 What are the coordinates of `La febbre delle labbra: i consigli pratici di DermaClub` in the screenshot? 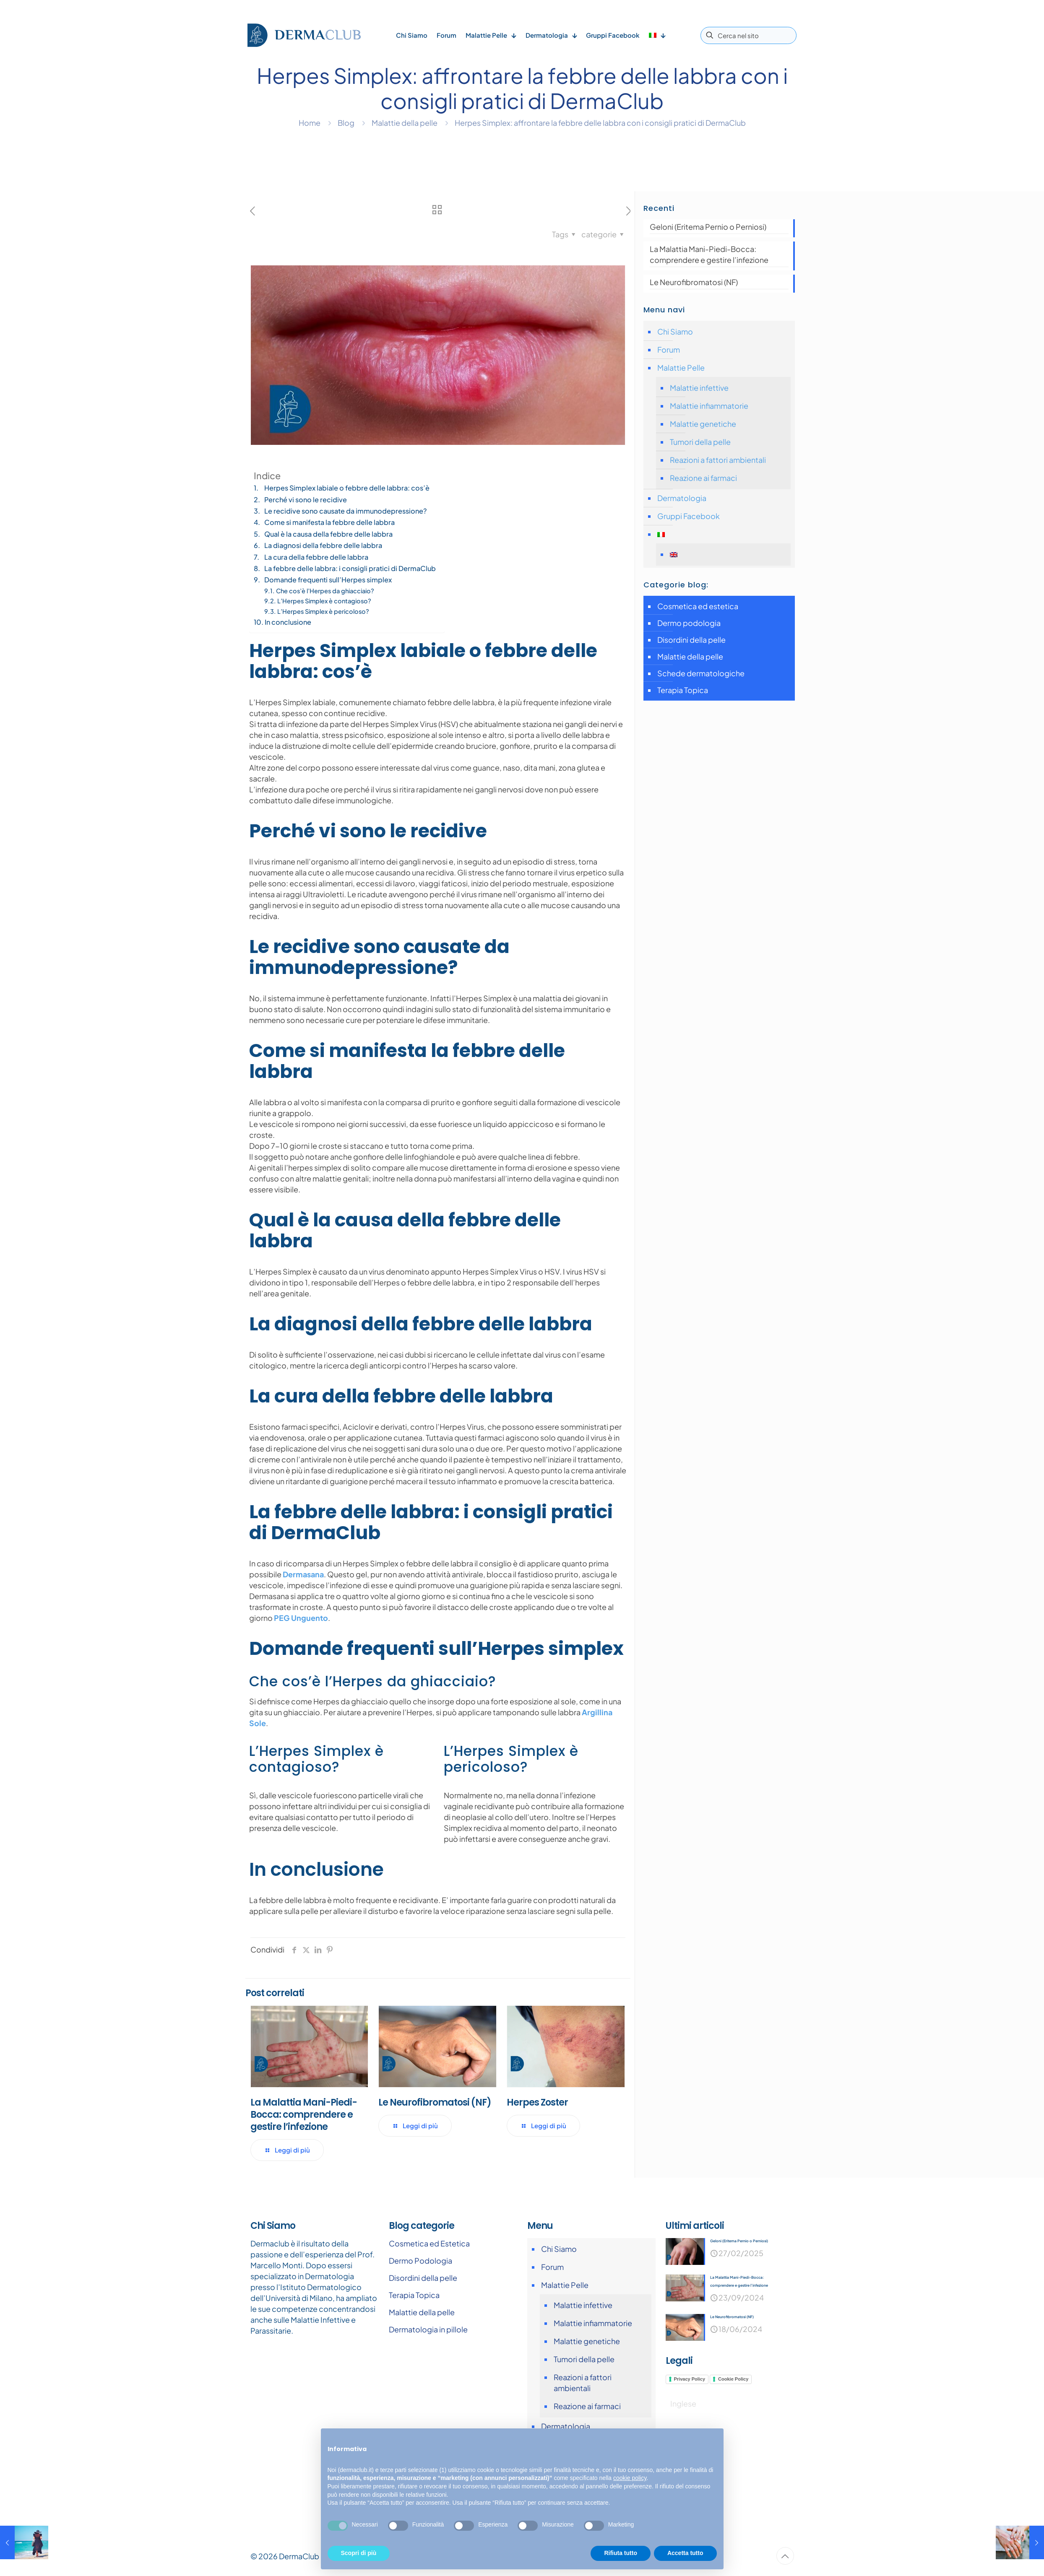 It's located at (350, 568).